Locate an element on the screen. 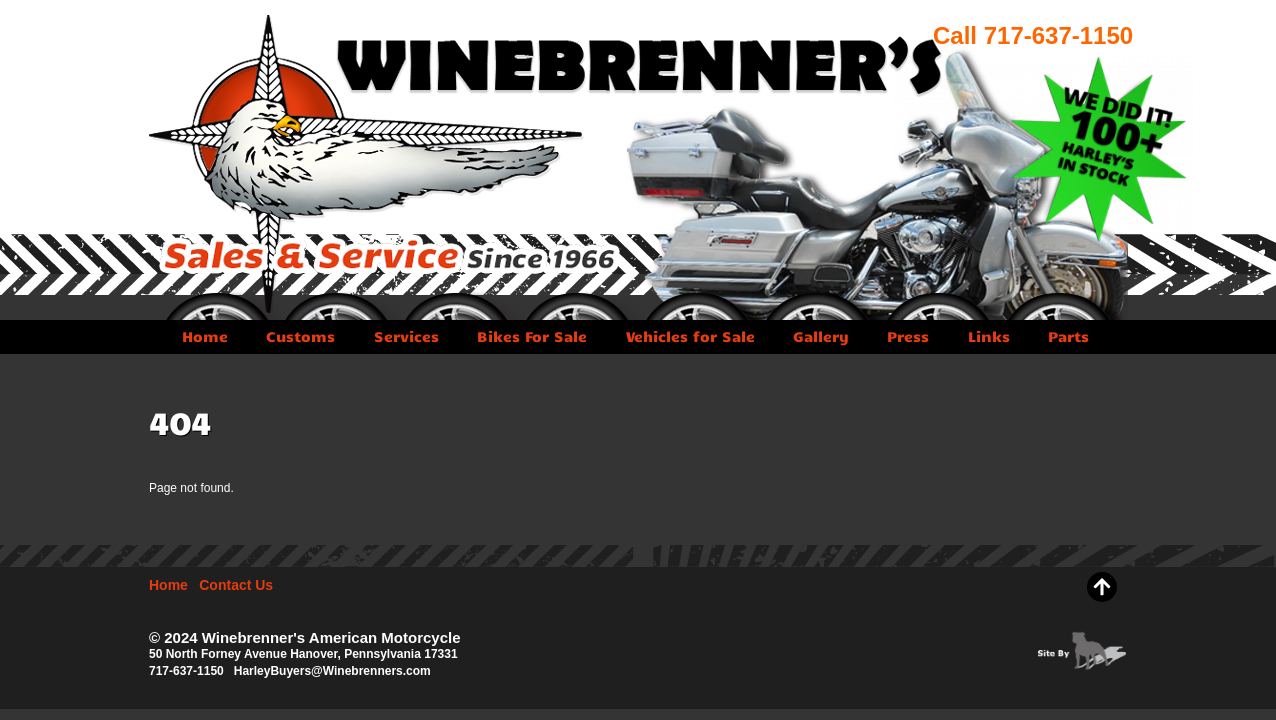 The image size is (1276, 720). Customs is located at coordinates (300, 336).